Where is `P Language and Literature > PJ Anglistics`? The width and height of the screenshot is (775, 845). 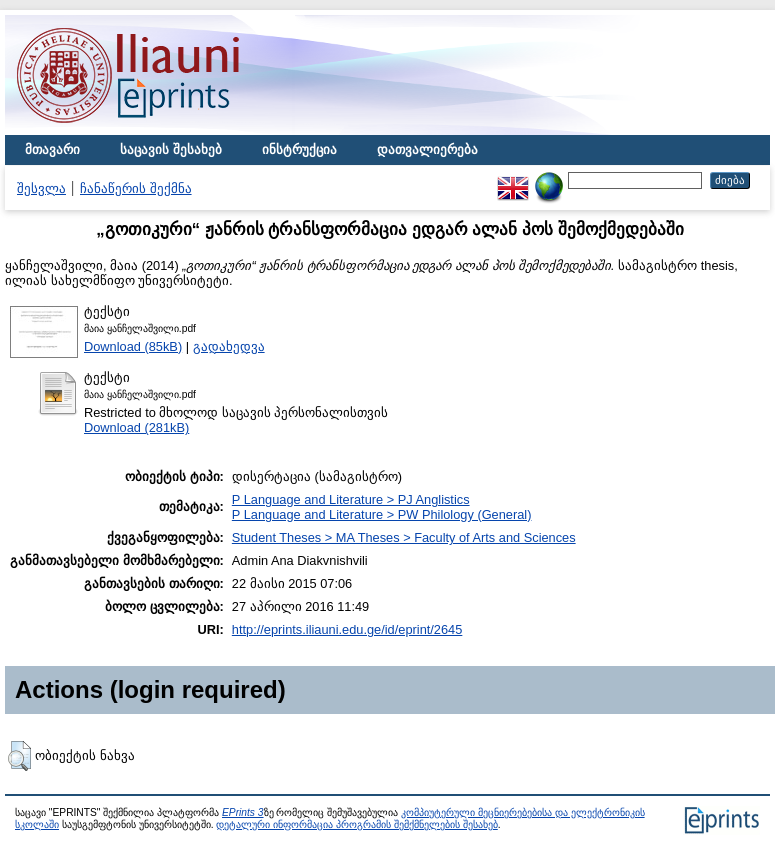 P Language and Literature > PJ Anglistics is located at coordinates (351, 499).